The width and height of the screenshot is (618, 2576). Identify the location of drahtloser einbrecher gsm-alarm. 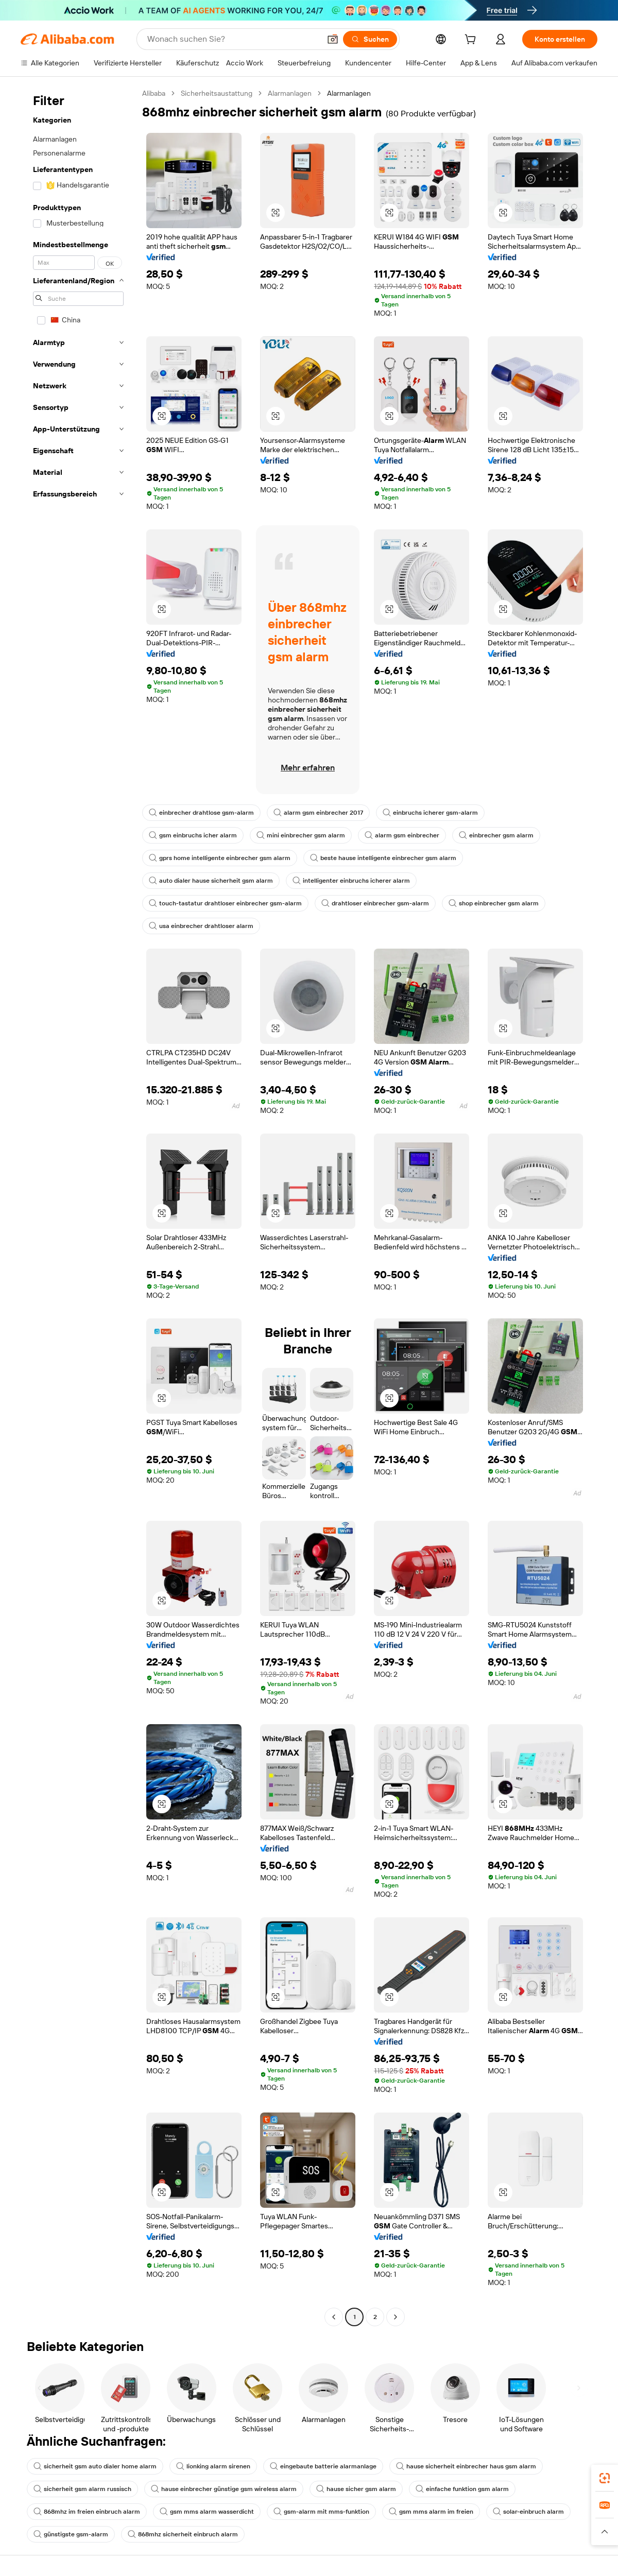
(375, 903).